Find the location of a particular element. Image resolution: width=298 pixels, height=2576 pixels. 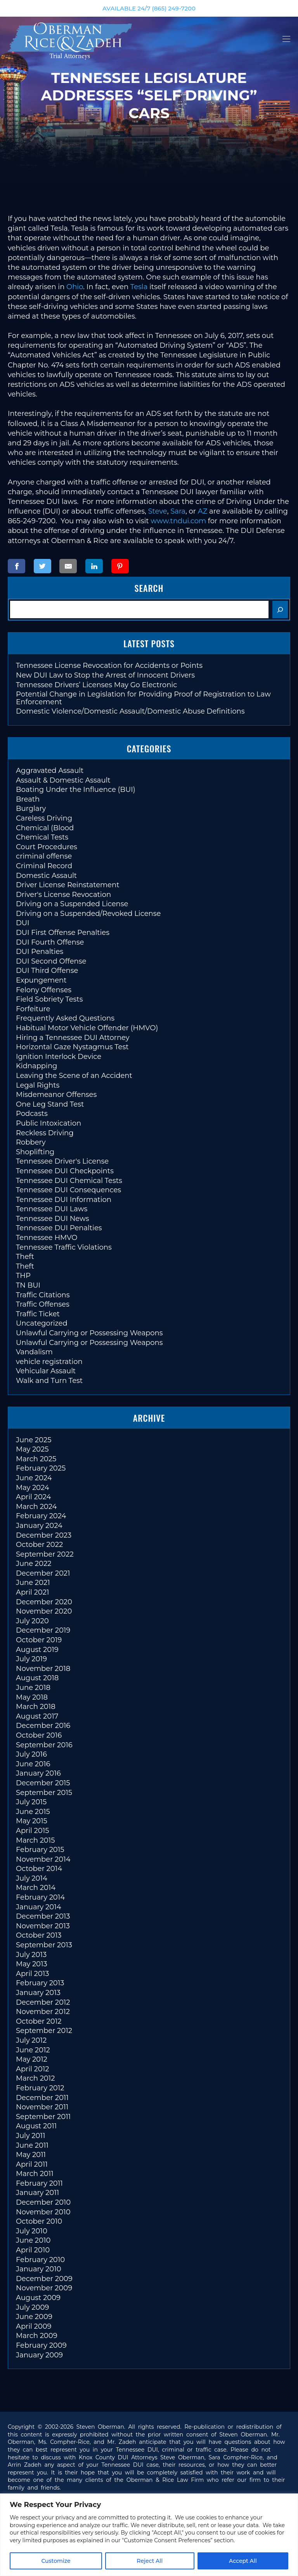

Walk and Turn Test is located at coordinates (49, 1380).